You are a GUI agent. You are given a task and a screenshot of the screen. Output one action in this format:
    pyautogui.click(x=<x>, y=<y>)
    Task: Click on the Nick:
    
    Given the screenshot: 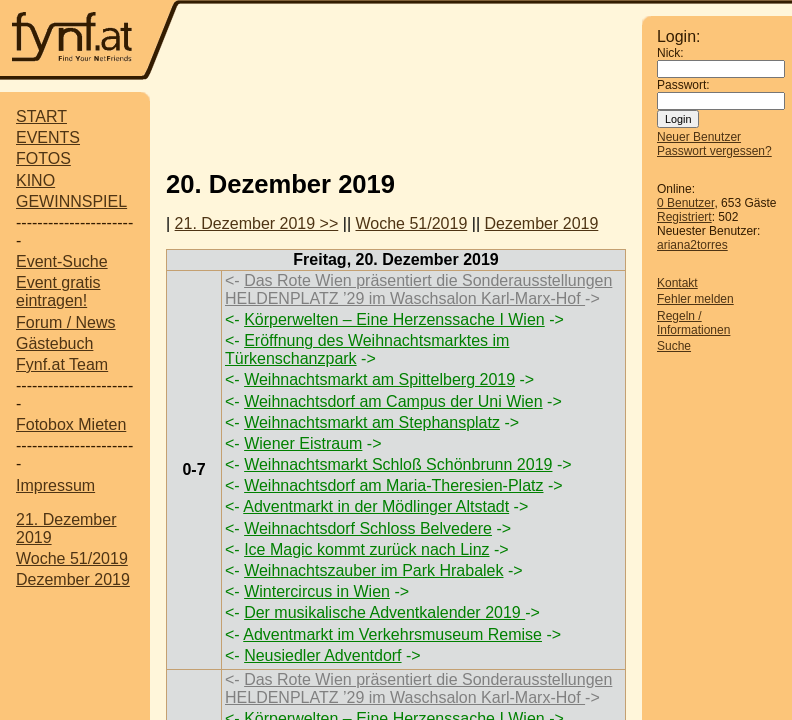 What is the action you would take?
    pyautogui.click(x=670, y=53)
    